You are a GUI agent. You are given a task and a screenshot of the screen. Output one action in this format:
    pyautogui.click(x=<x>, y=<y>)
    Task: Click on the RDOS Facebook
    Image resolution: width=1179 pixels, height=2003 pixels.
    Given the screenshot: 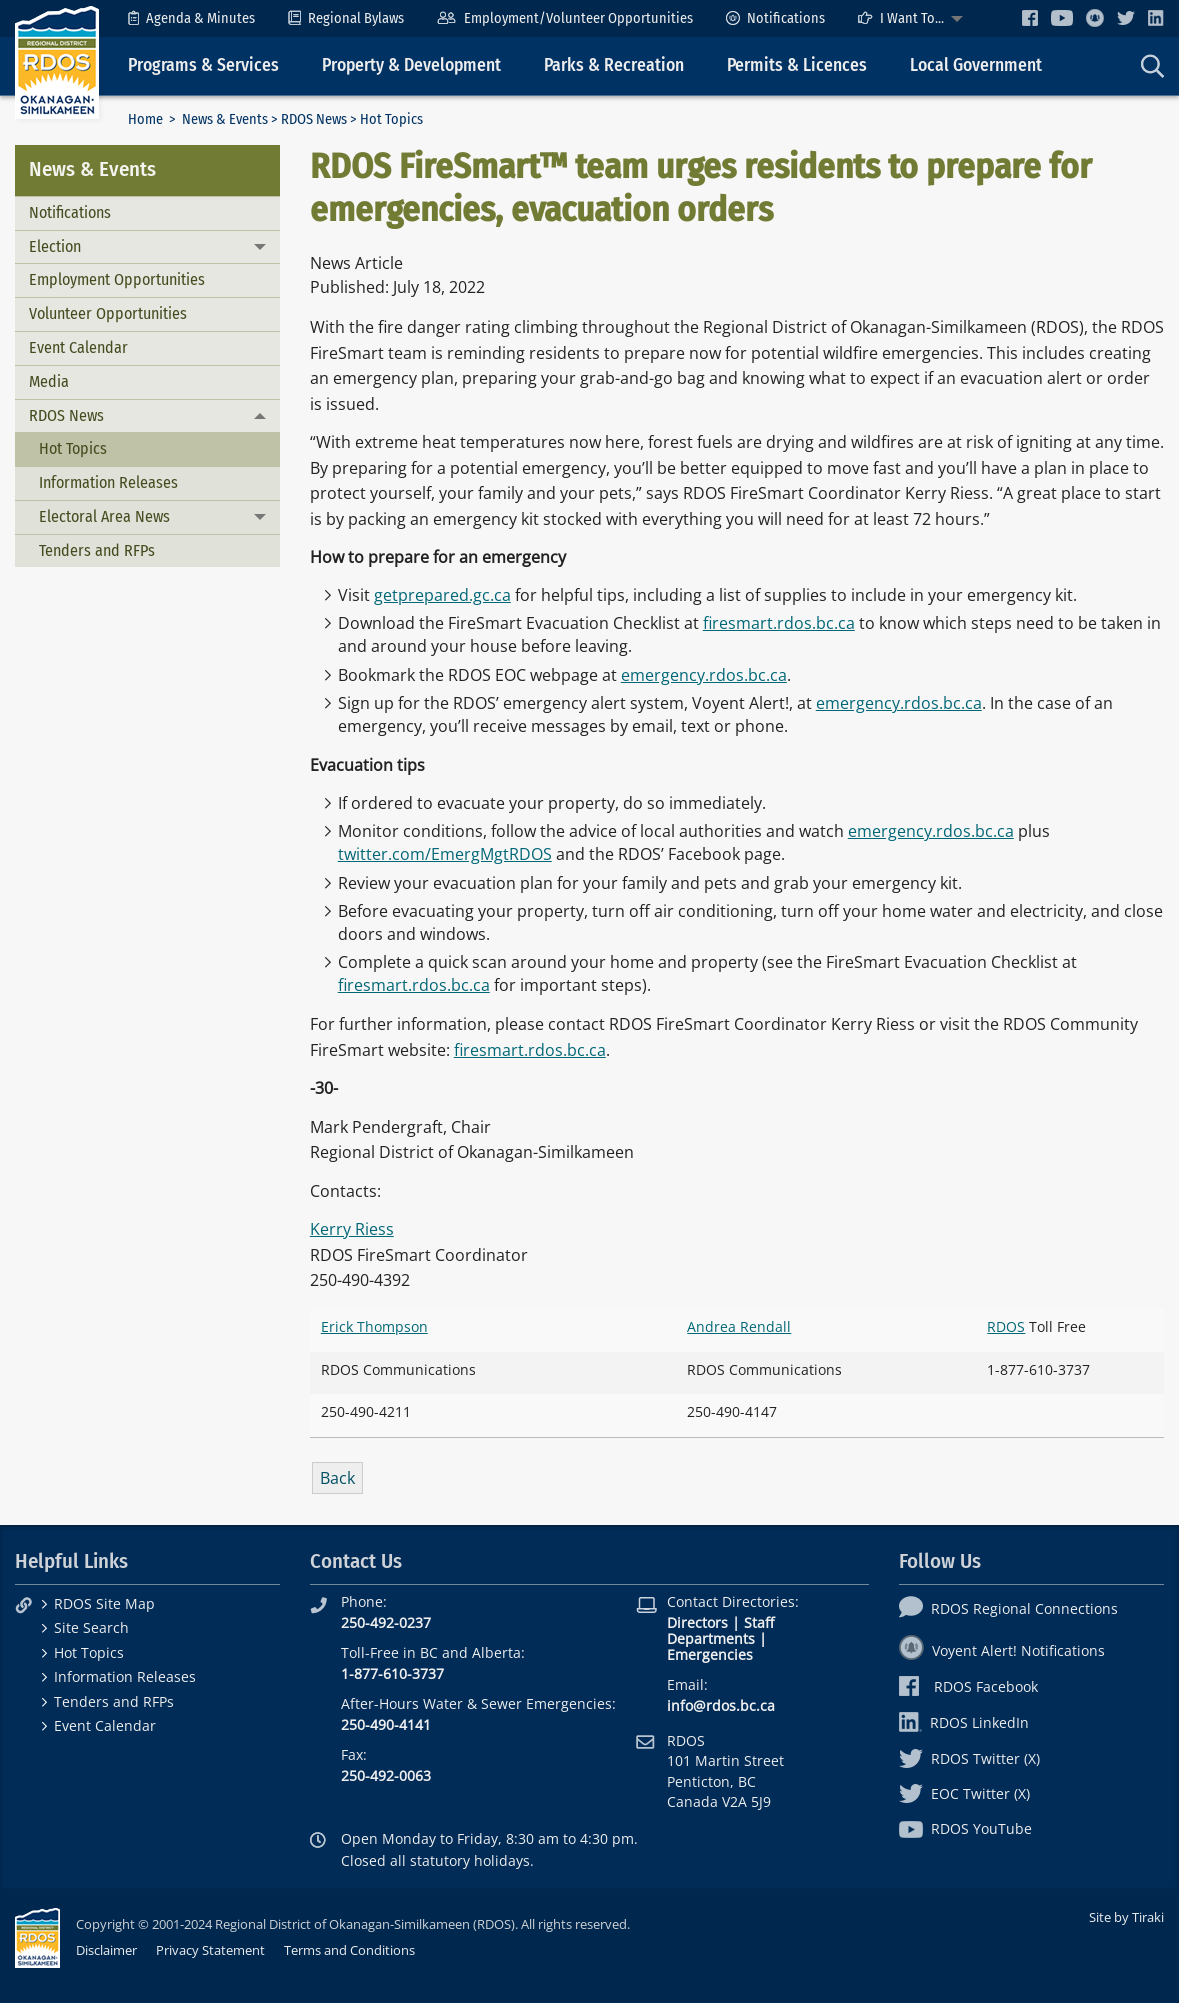 What is the action you would take?
    pyautogui.click(x=968, y=1686)
    